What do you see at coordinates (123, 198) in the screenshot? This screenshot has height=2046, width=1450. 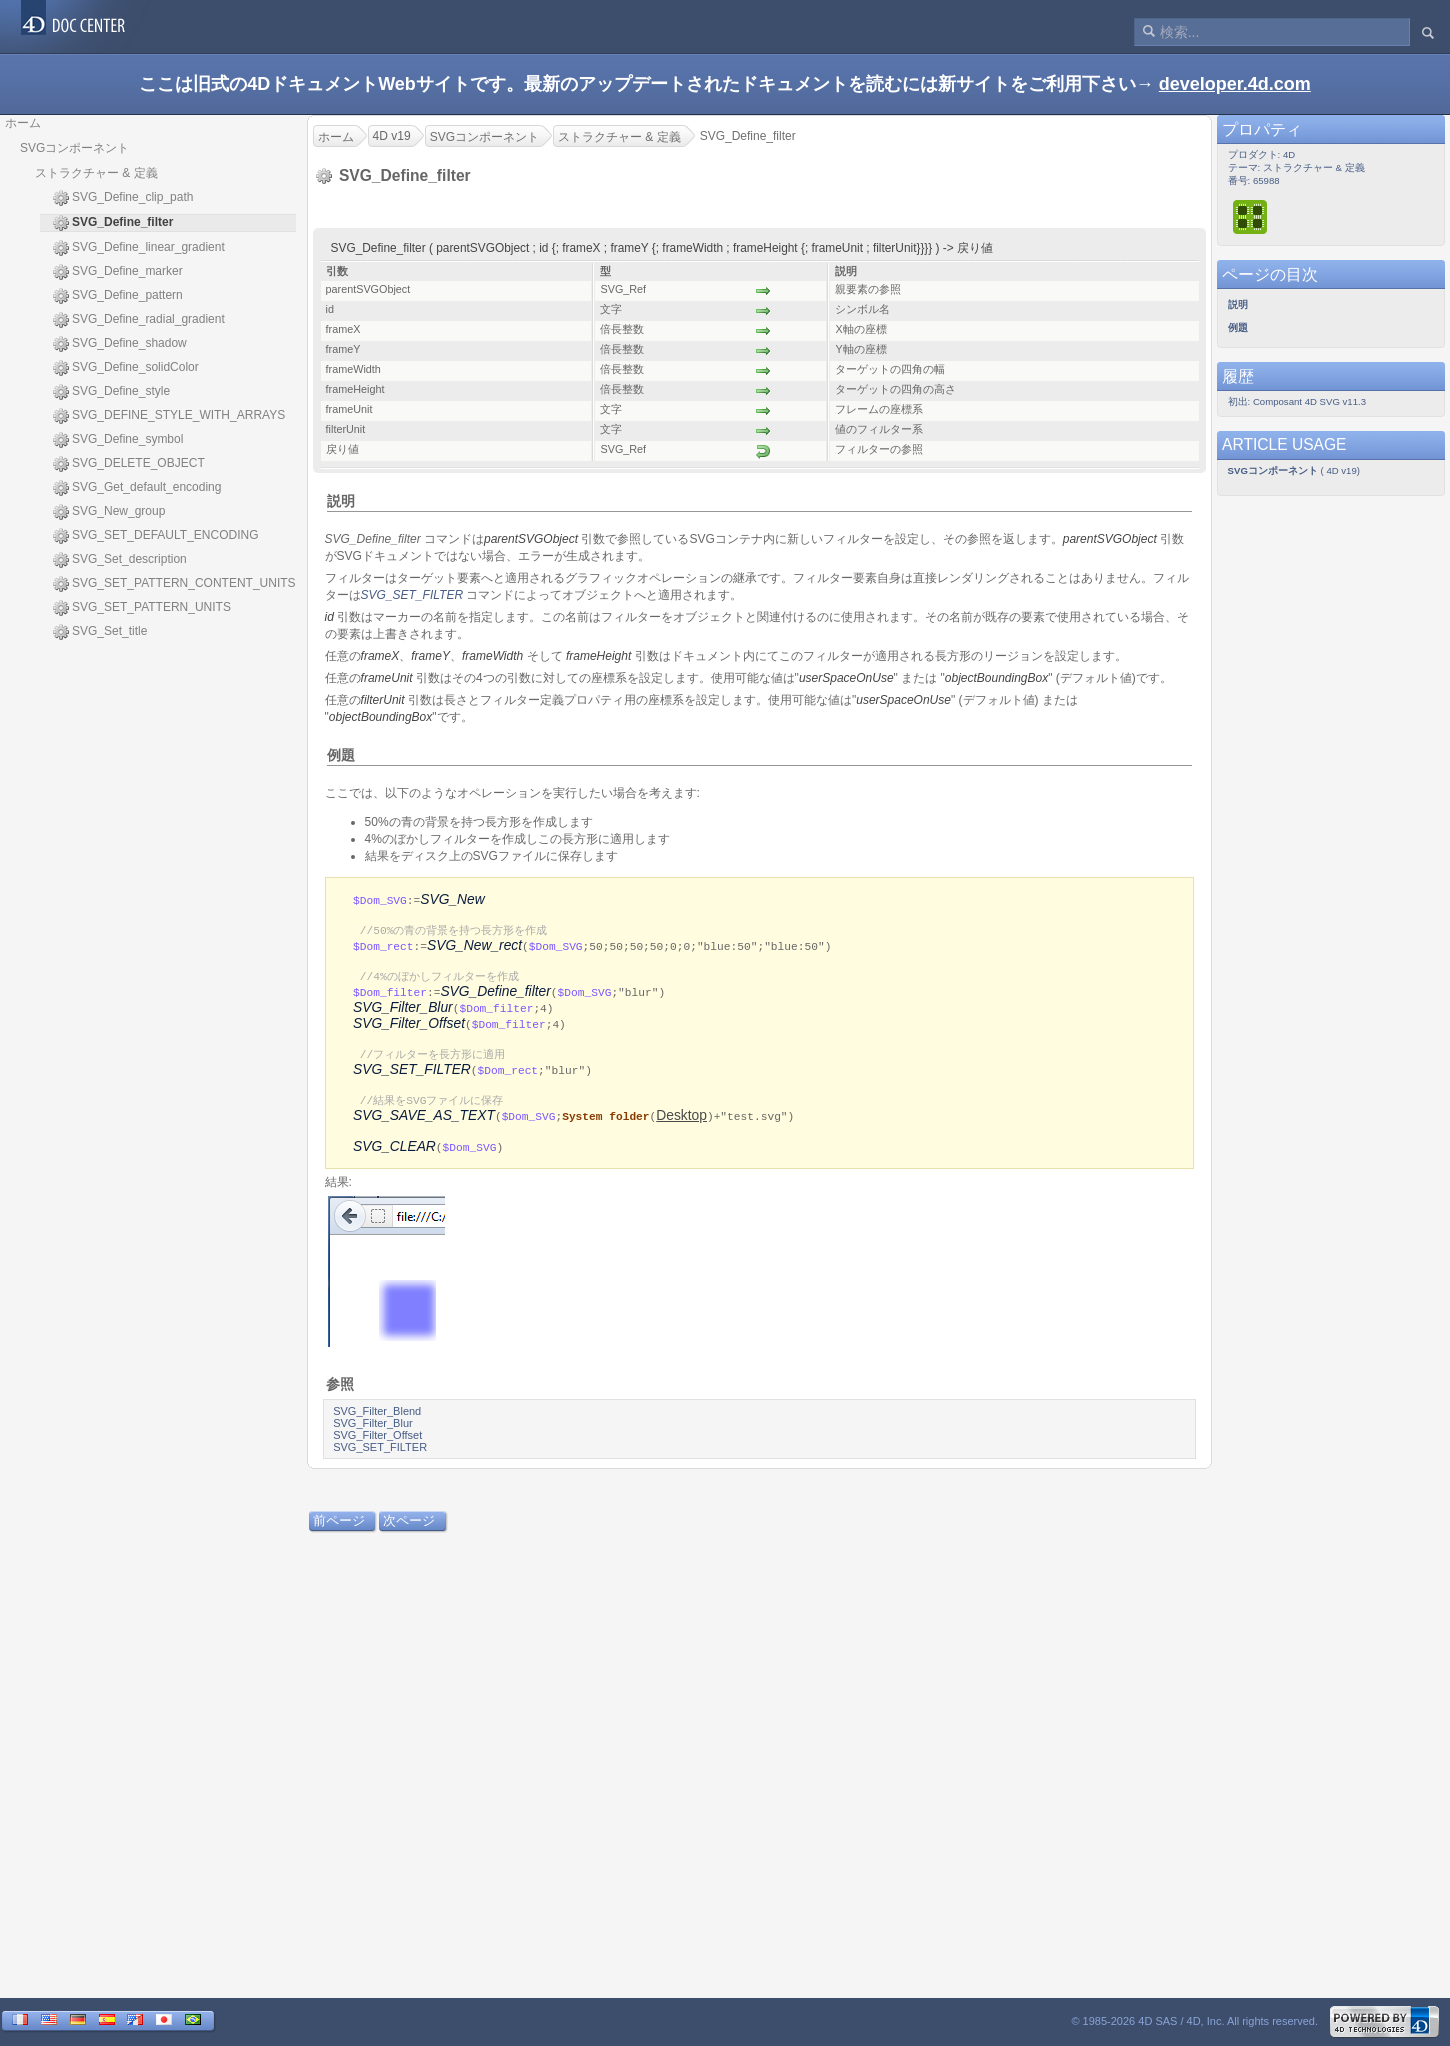 I see `SVG_Define_clip_path` at bounding box center [123, 198].